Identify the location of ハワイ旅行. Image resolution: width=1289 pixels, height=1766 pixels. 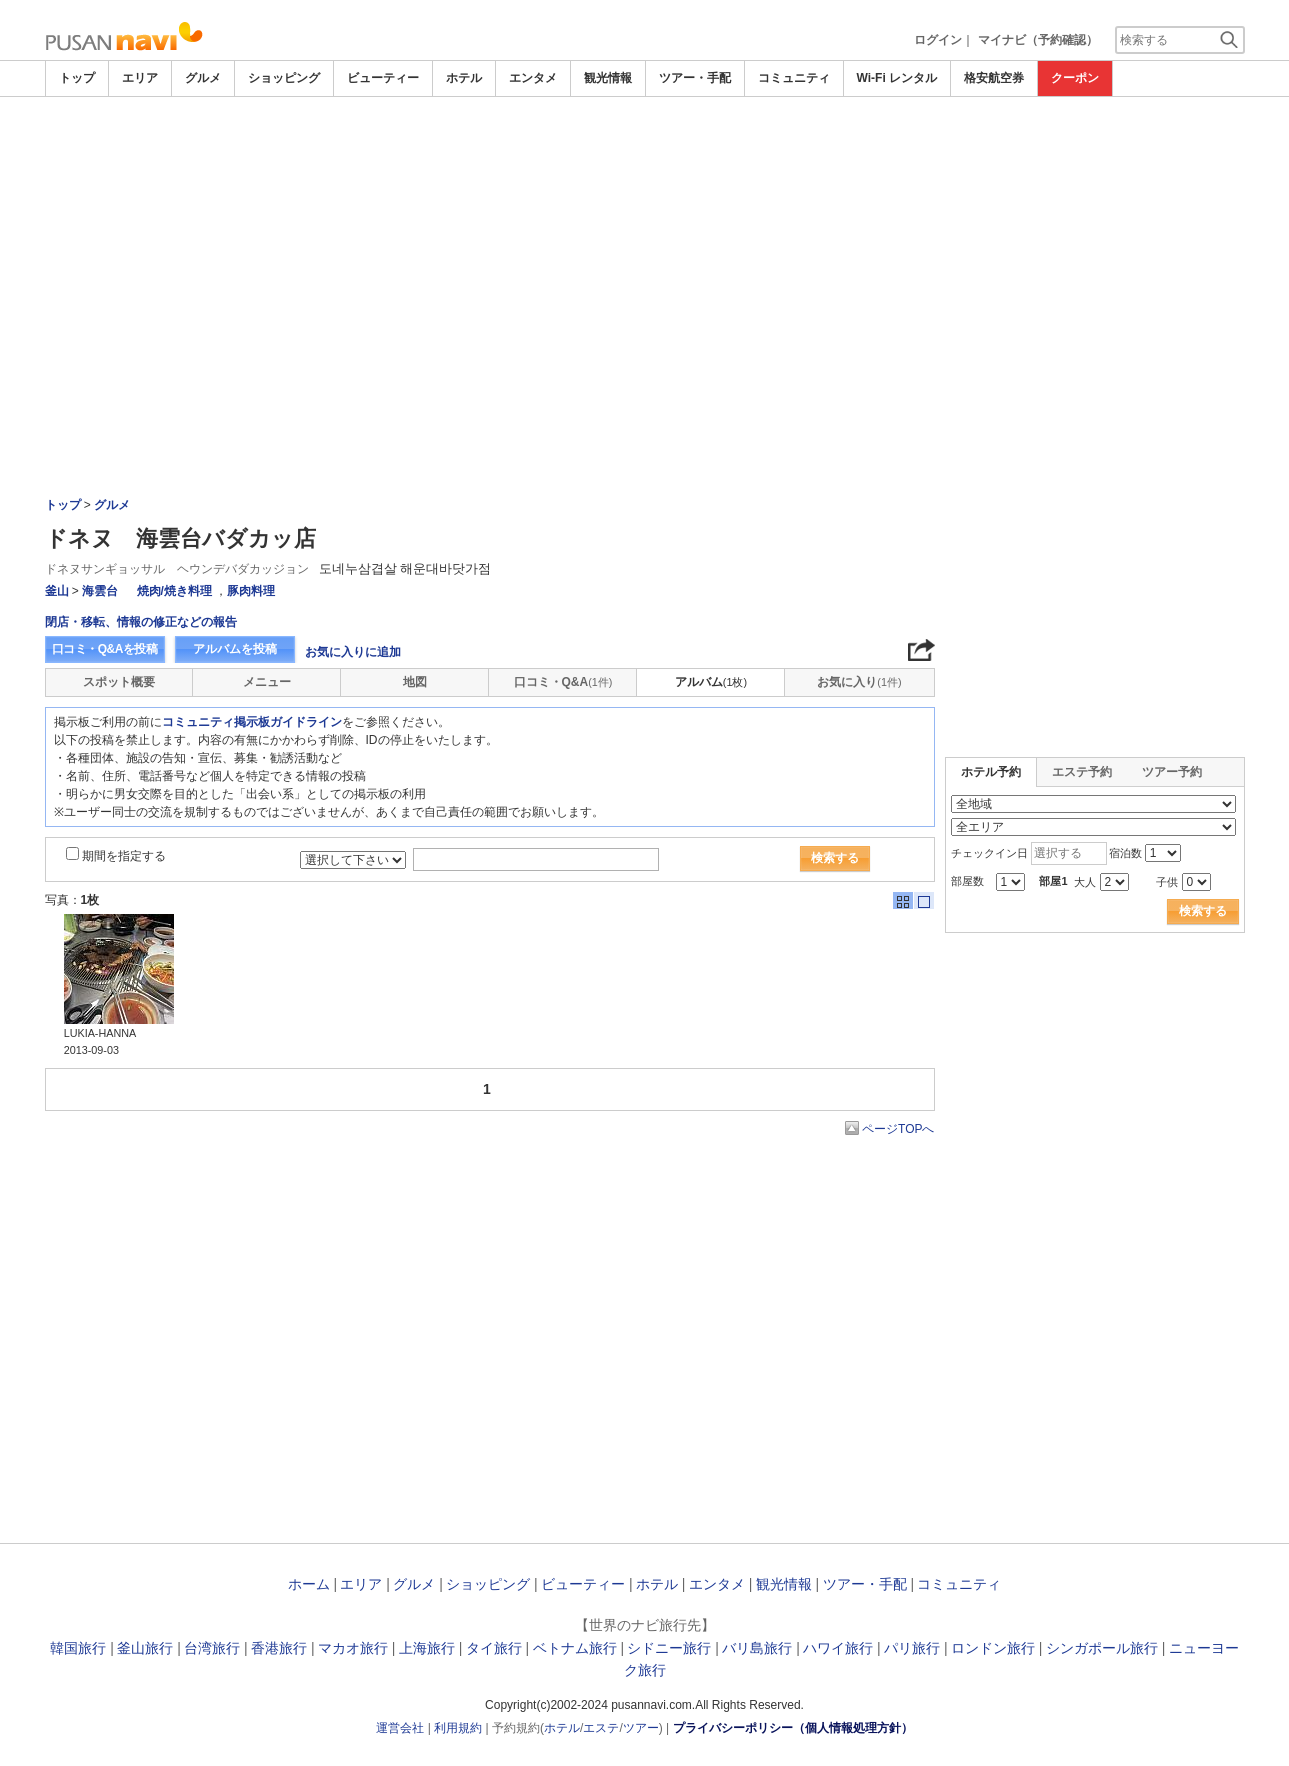
(838, 1648).